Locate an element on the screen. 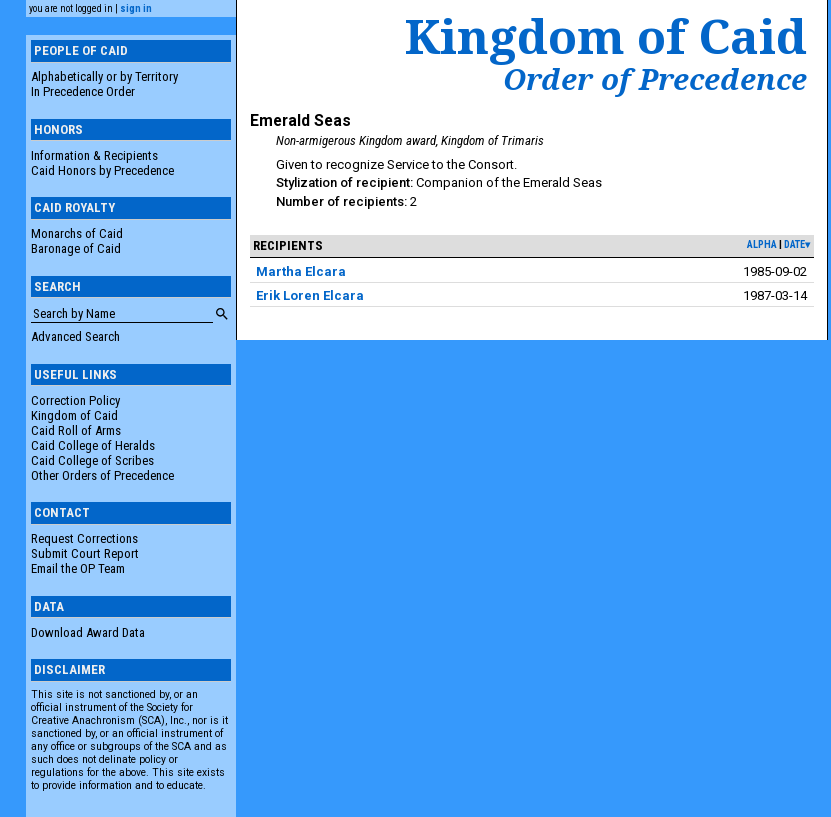 This screenshot has width=831, height=817. Other Orders of Precedence is located at coordinates (102, 475).